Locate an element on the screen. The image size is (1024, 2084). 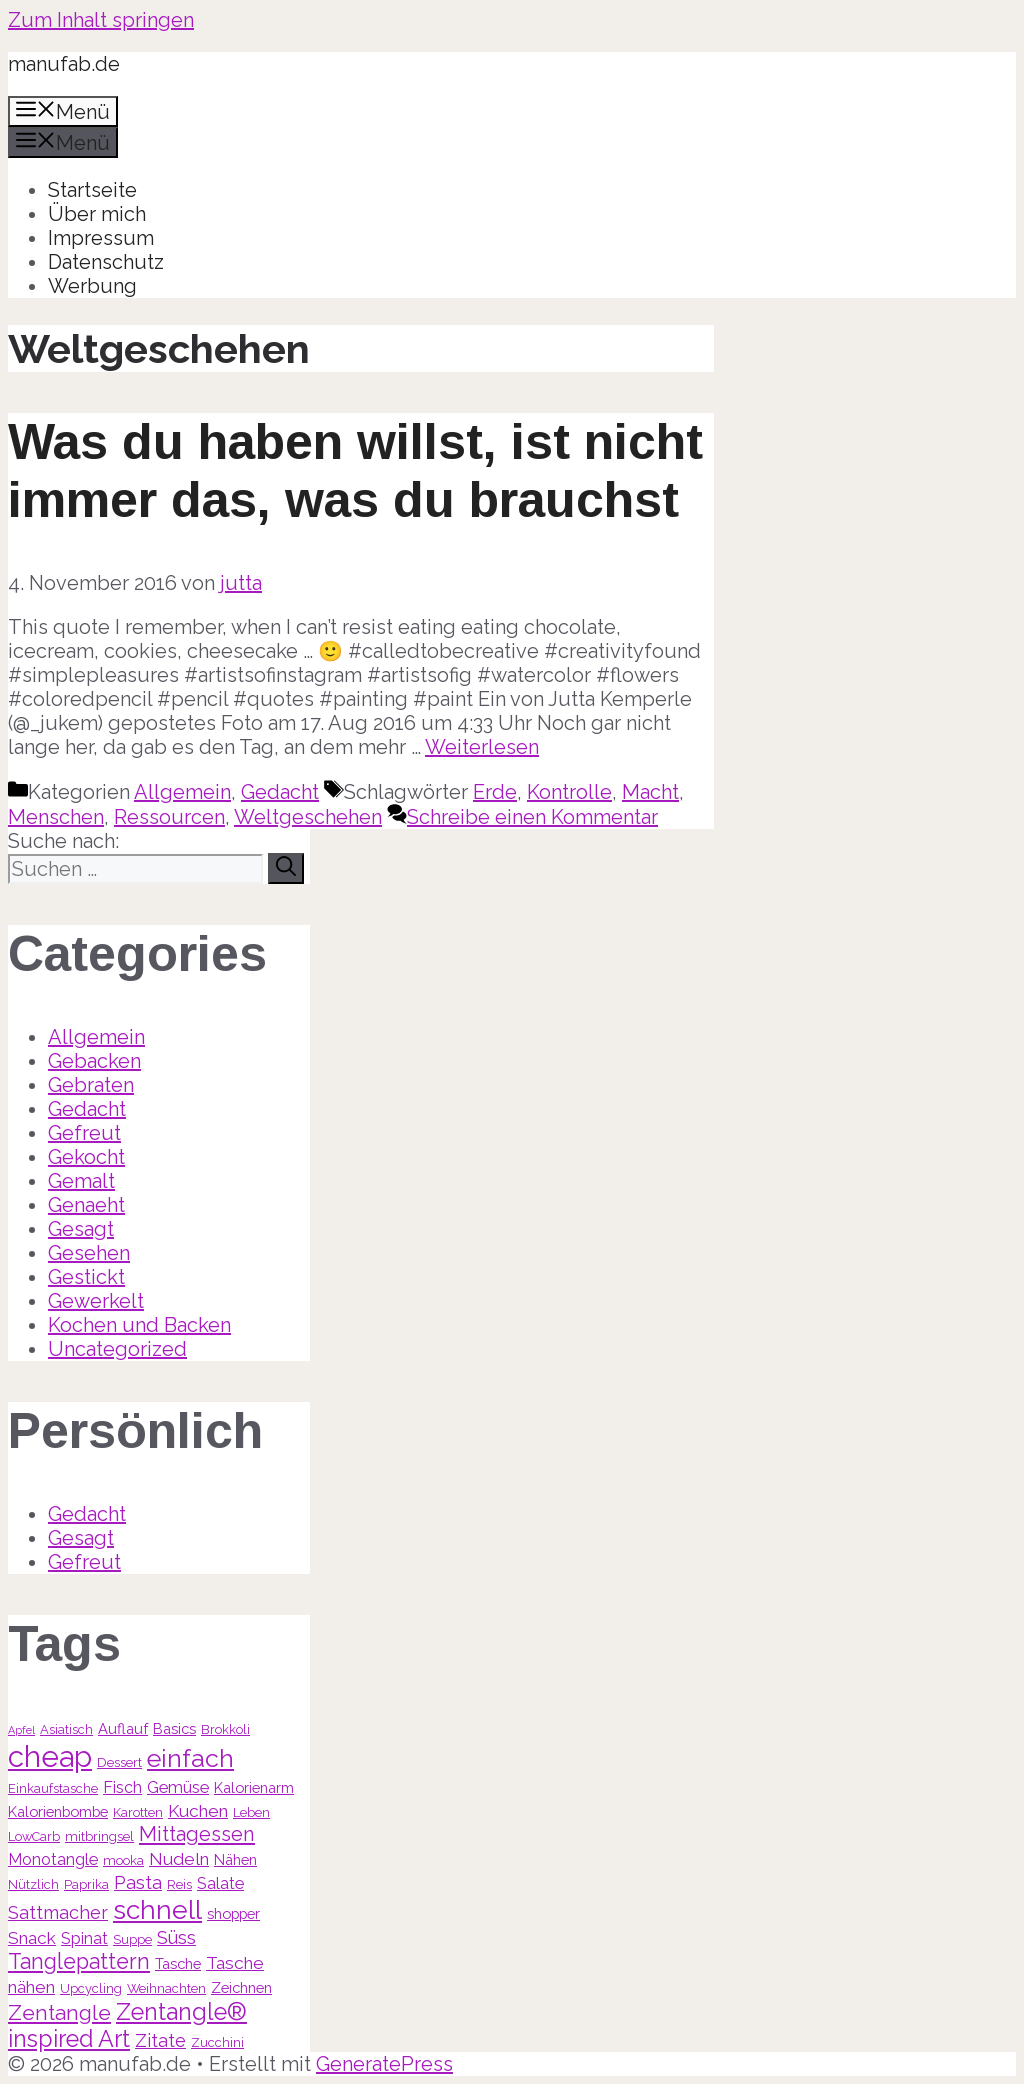
Gekocht is located at coordinates (86, 1157).